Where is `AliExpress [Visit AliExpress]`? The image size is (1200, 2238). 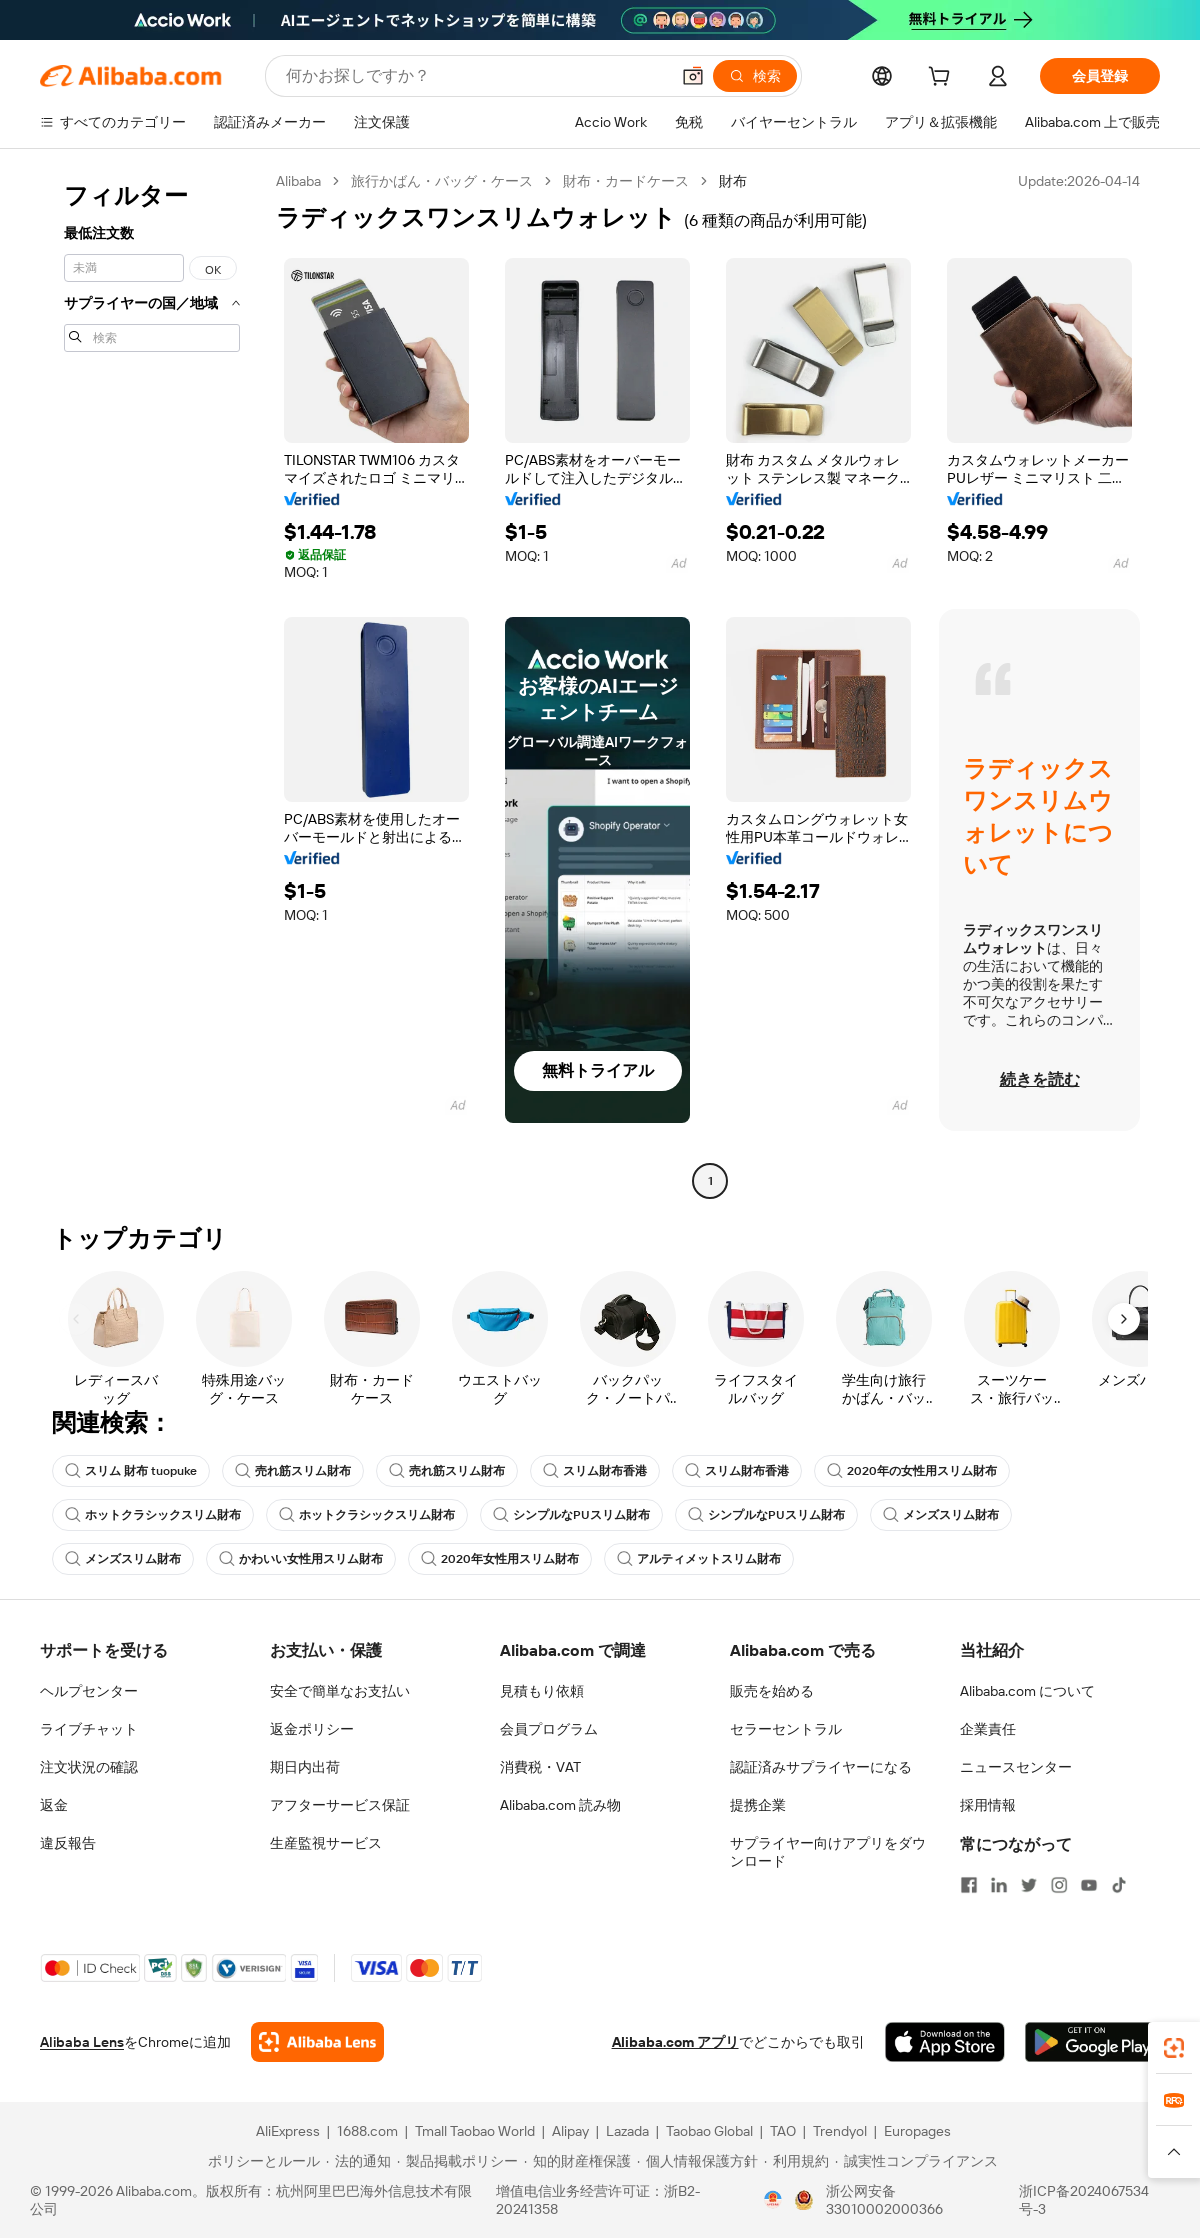 AliExpress [Visit AliExpress] is located at coordinates (288, 2131).